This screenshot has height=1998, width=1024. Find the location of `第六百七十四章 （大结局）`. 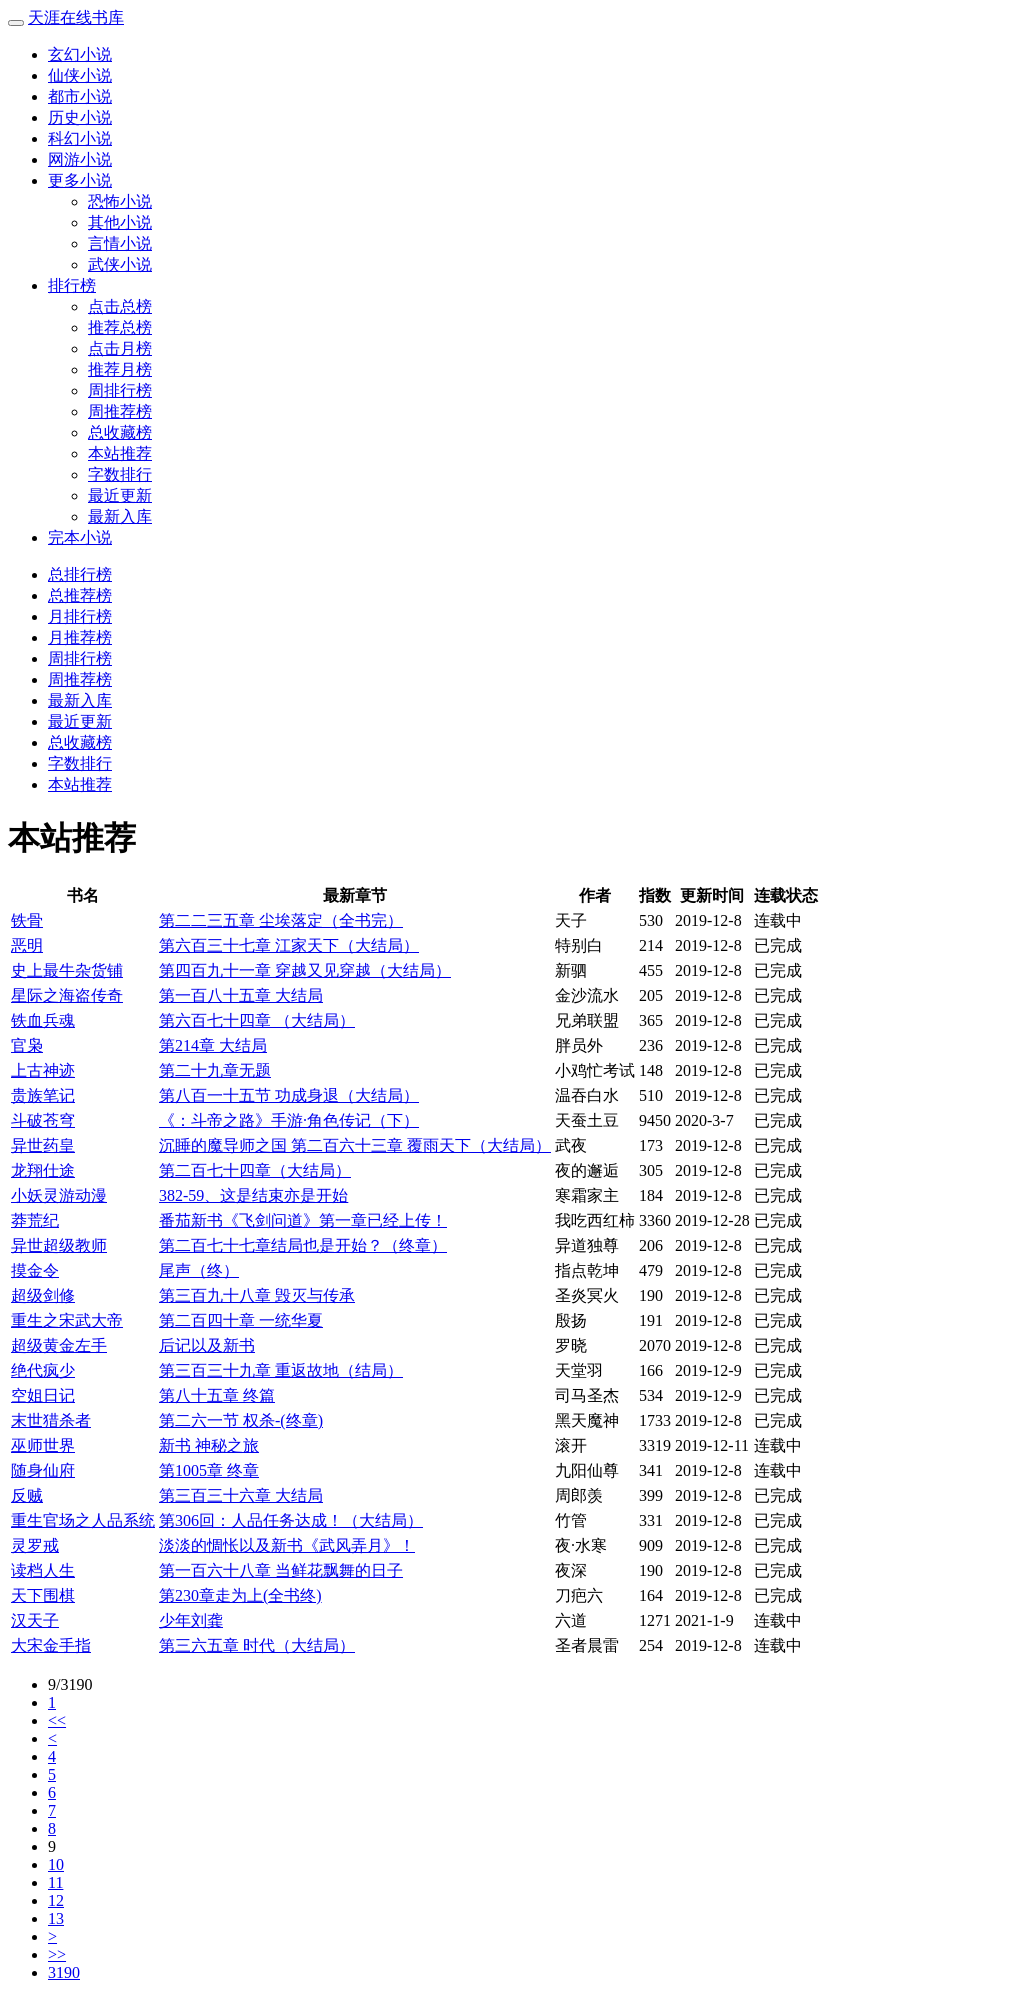

第六百七十四章 （大结局） is located at coordinates (257, 1020).